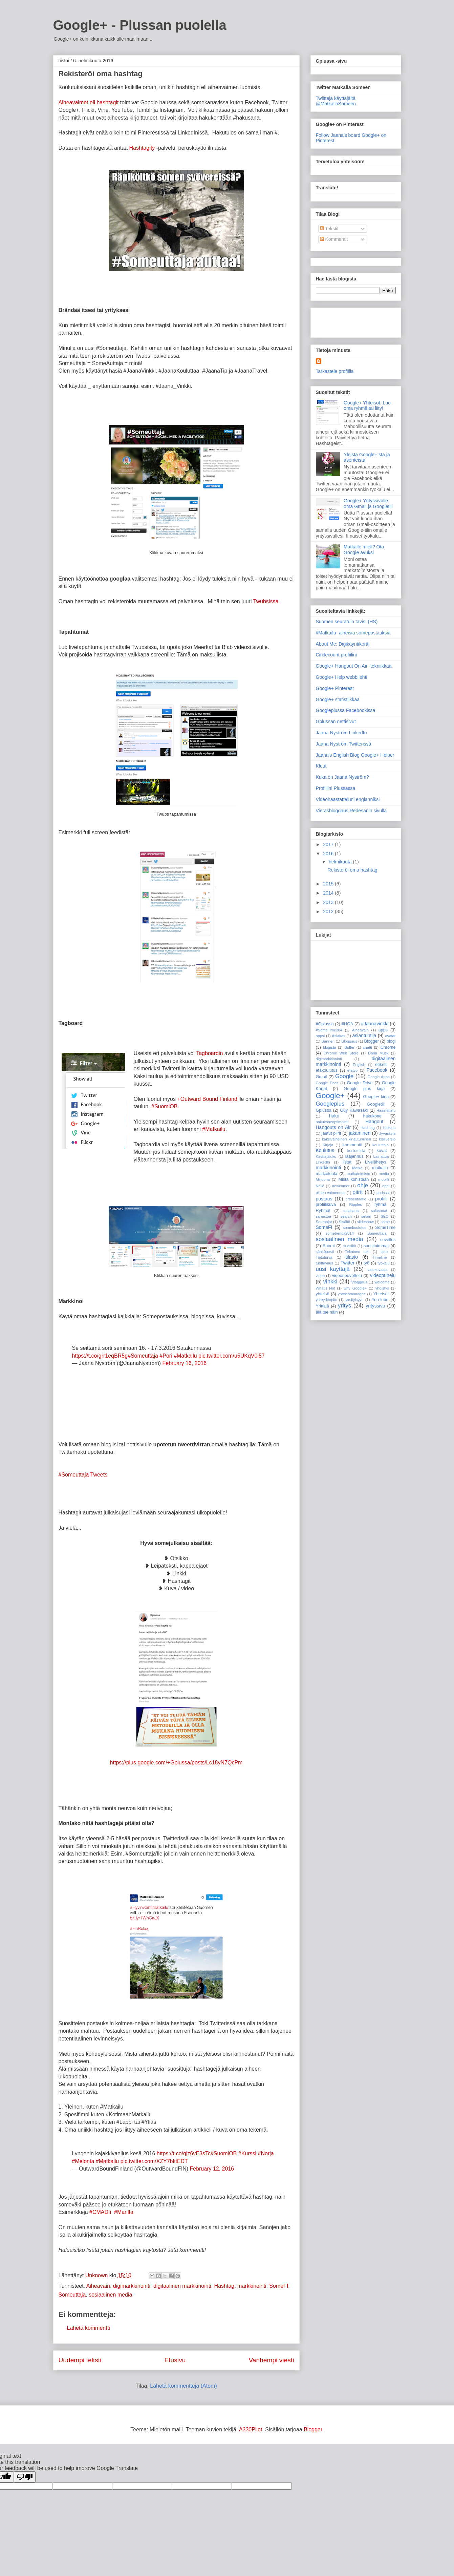 The height and width of the screenshot is (2576, 454). What do you see at coordinates (329, 902) in the screenshot?
I see `2013` at bounding box center [329, 902].